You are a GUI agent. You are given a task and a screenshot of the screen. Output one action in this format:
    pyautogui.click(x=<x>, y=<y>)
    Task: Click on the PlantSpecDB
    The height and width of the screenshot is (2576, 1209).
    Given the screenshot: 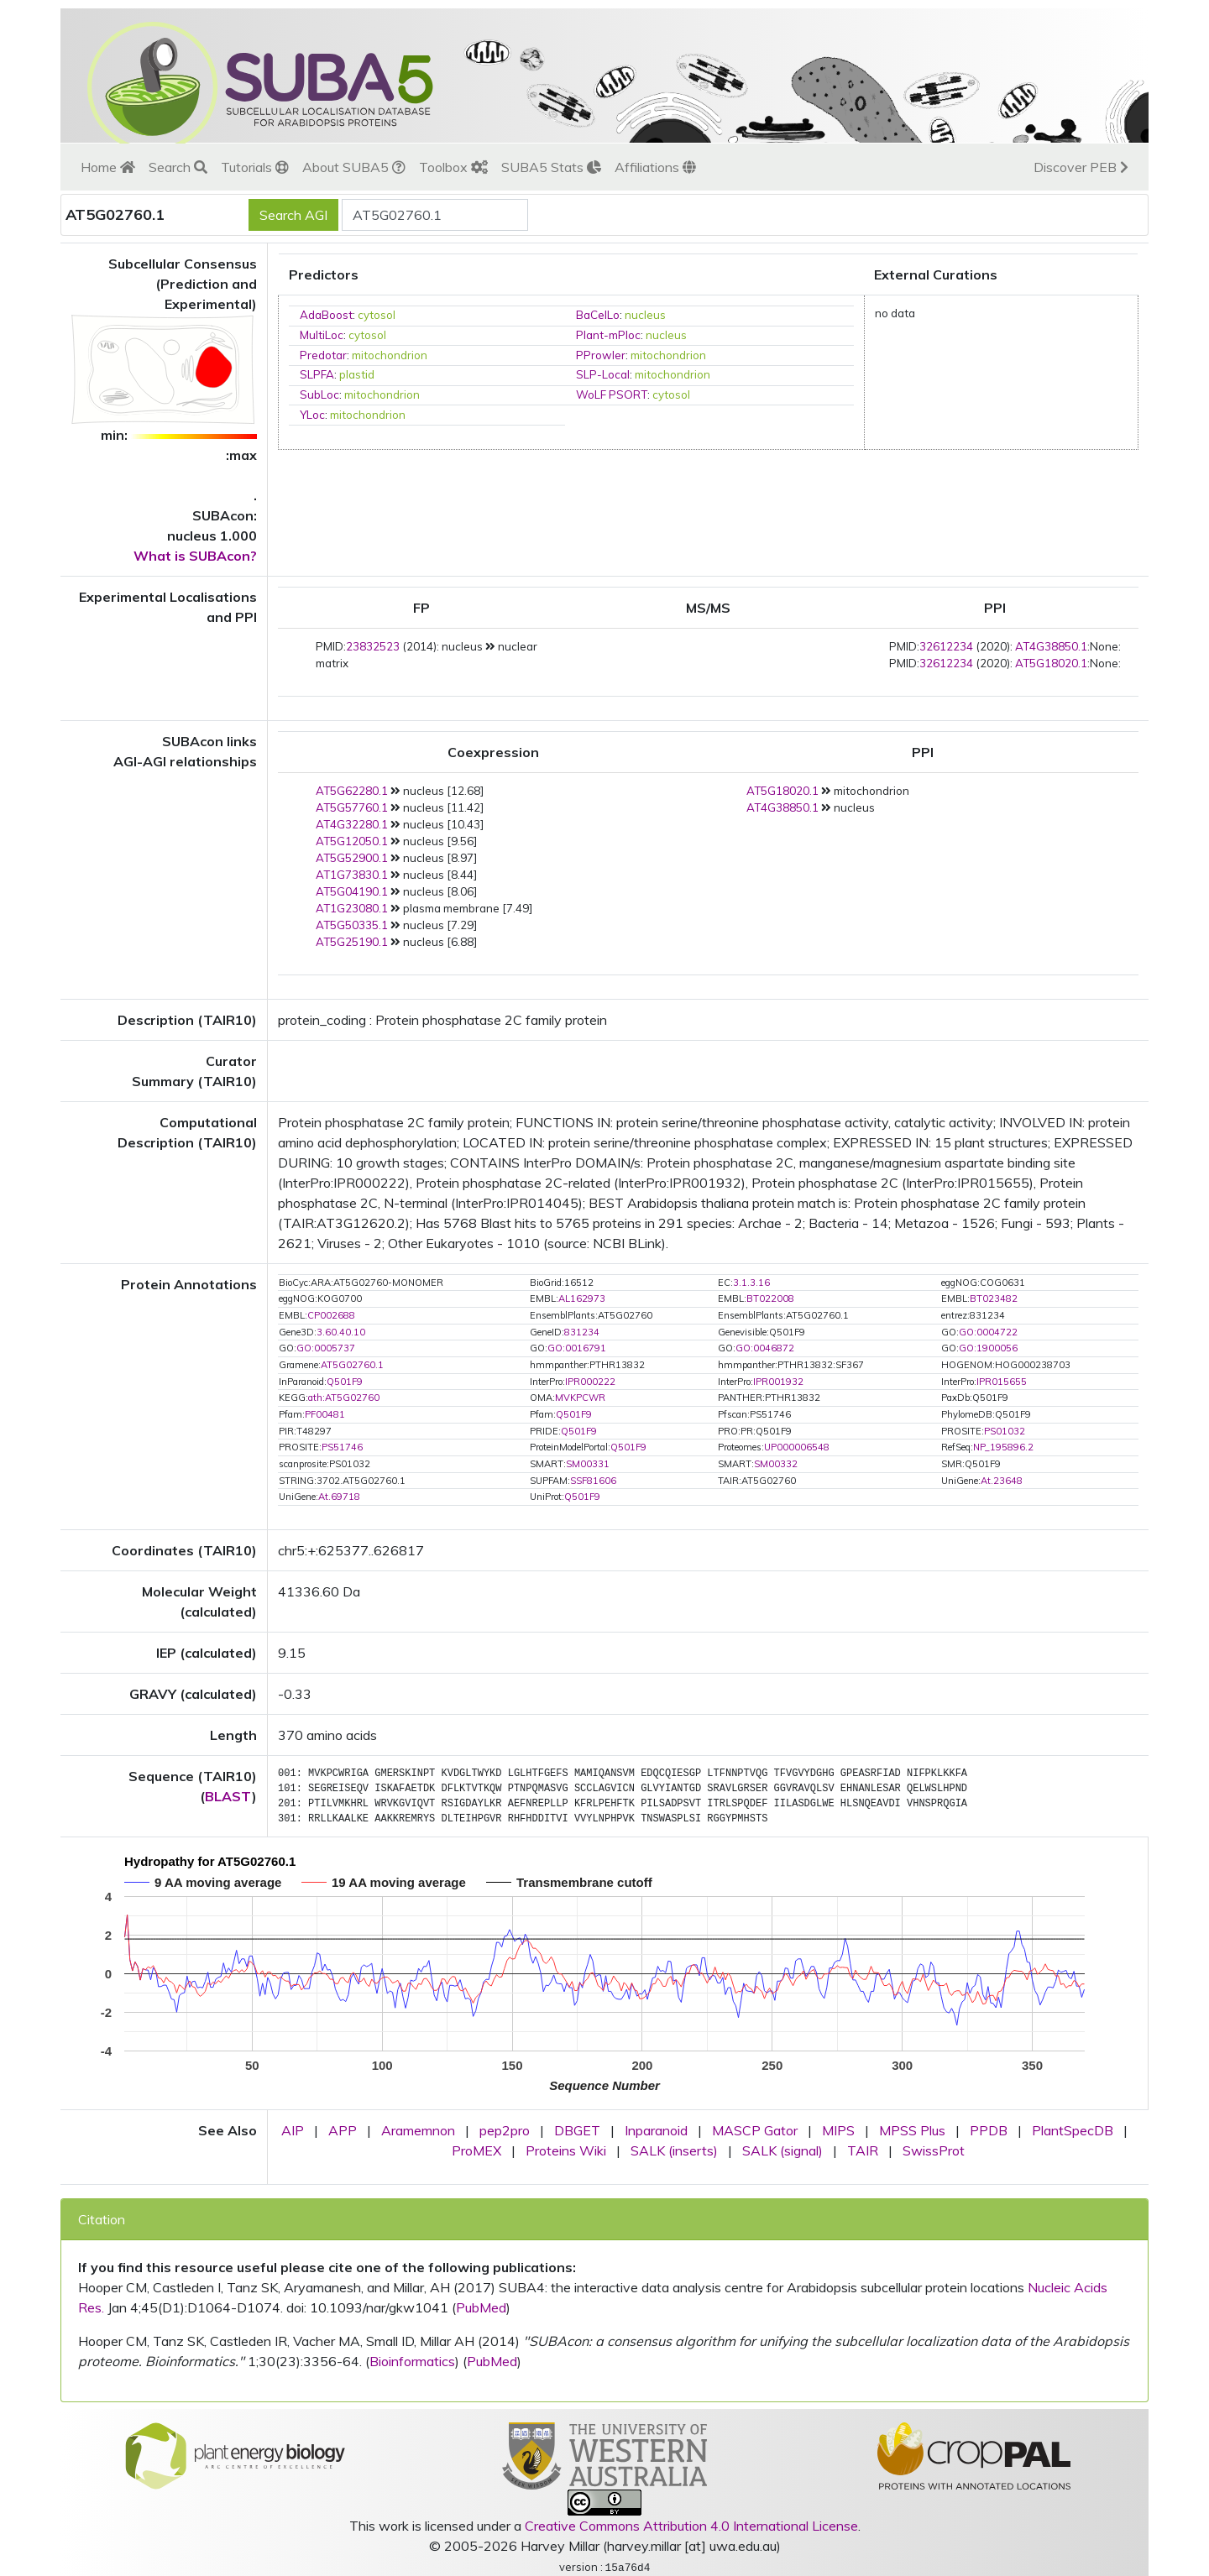 What is the action you would take?
    pyautogui.click(x=1072, y=2130)
    